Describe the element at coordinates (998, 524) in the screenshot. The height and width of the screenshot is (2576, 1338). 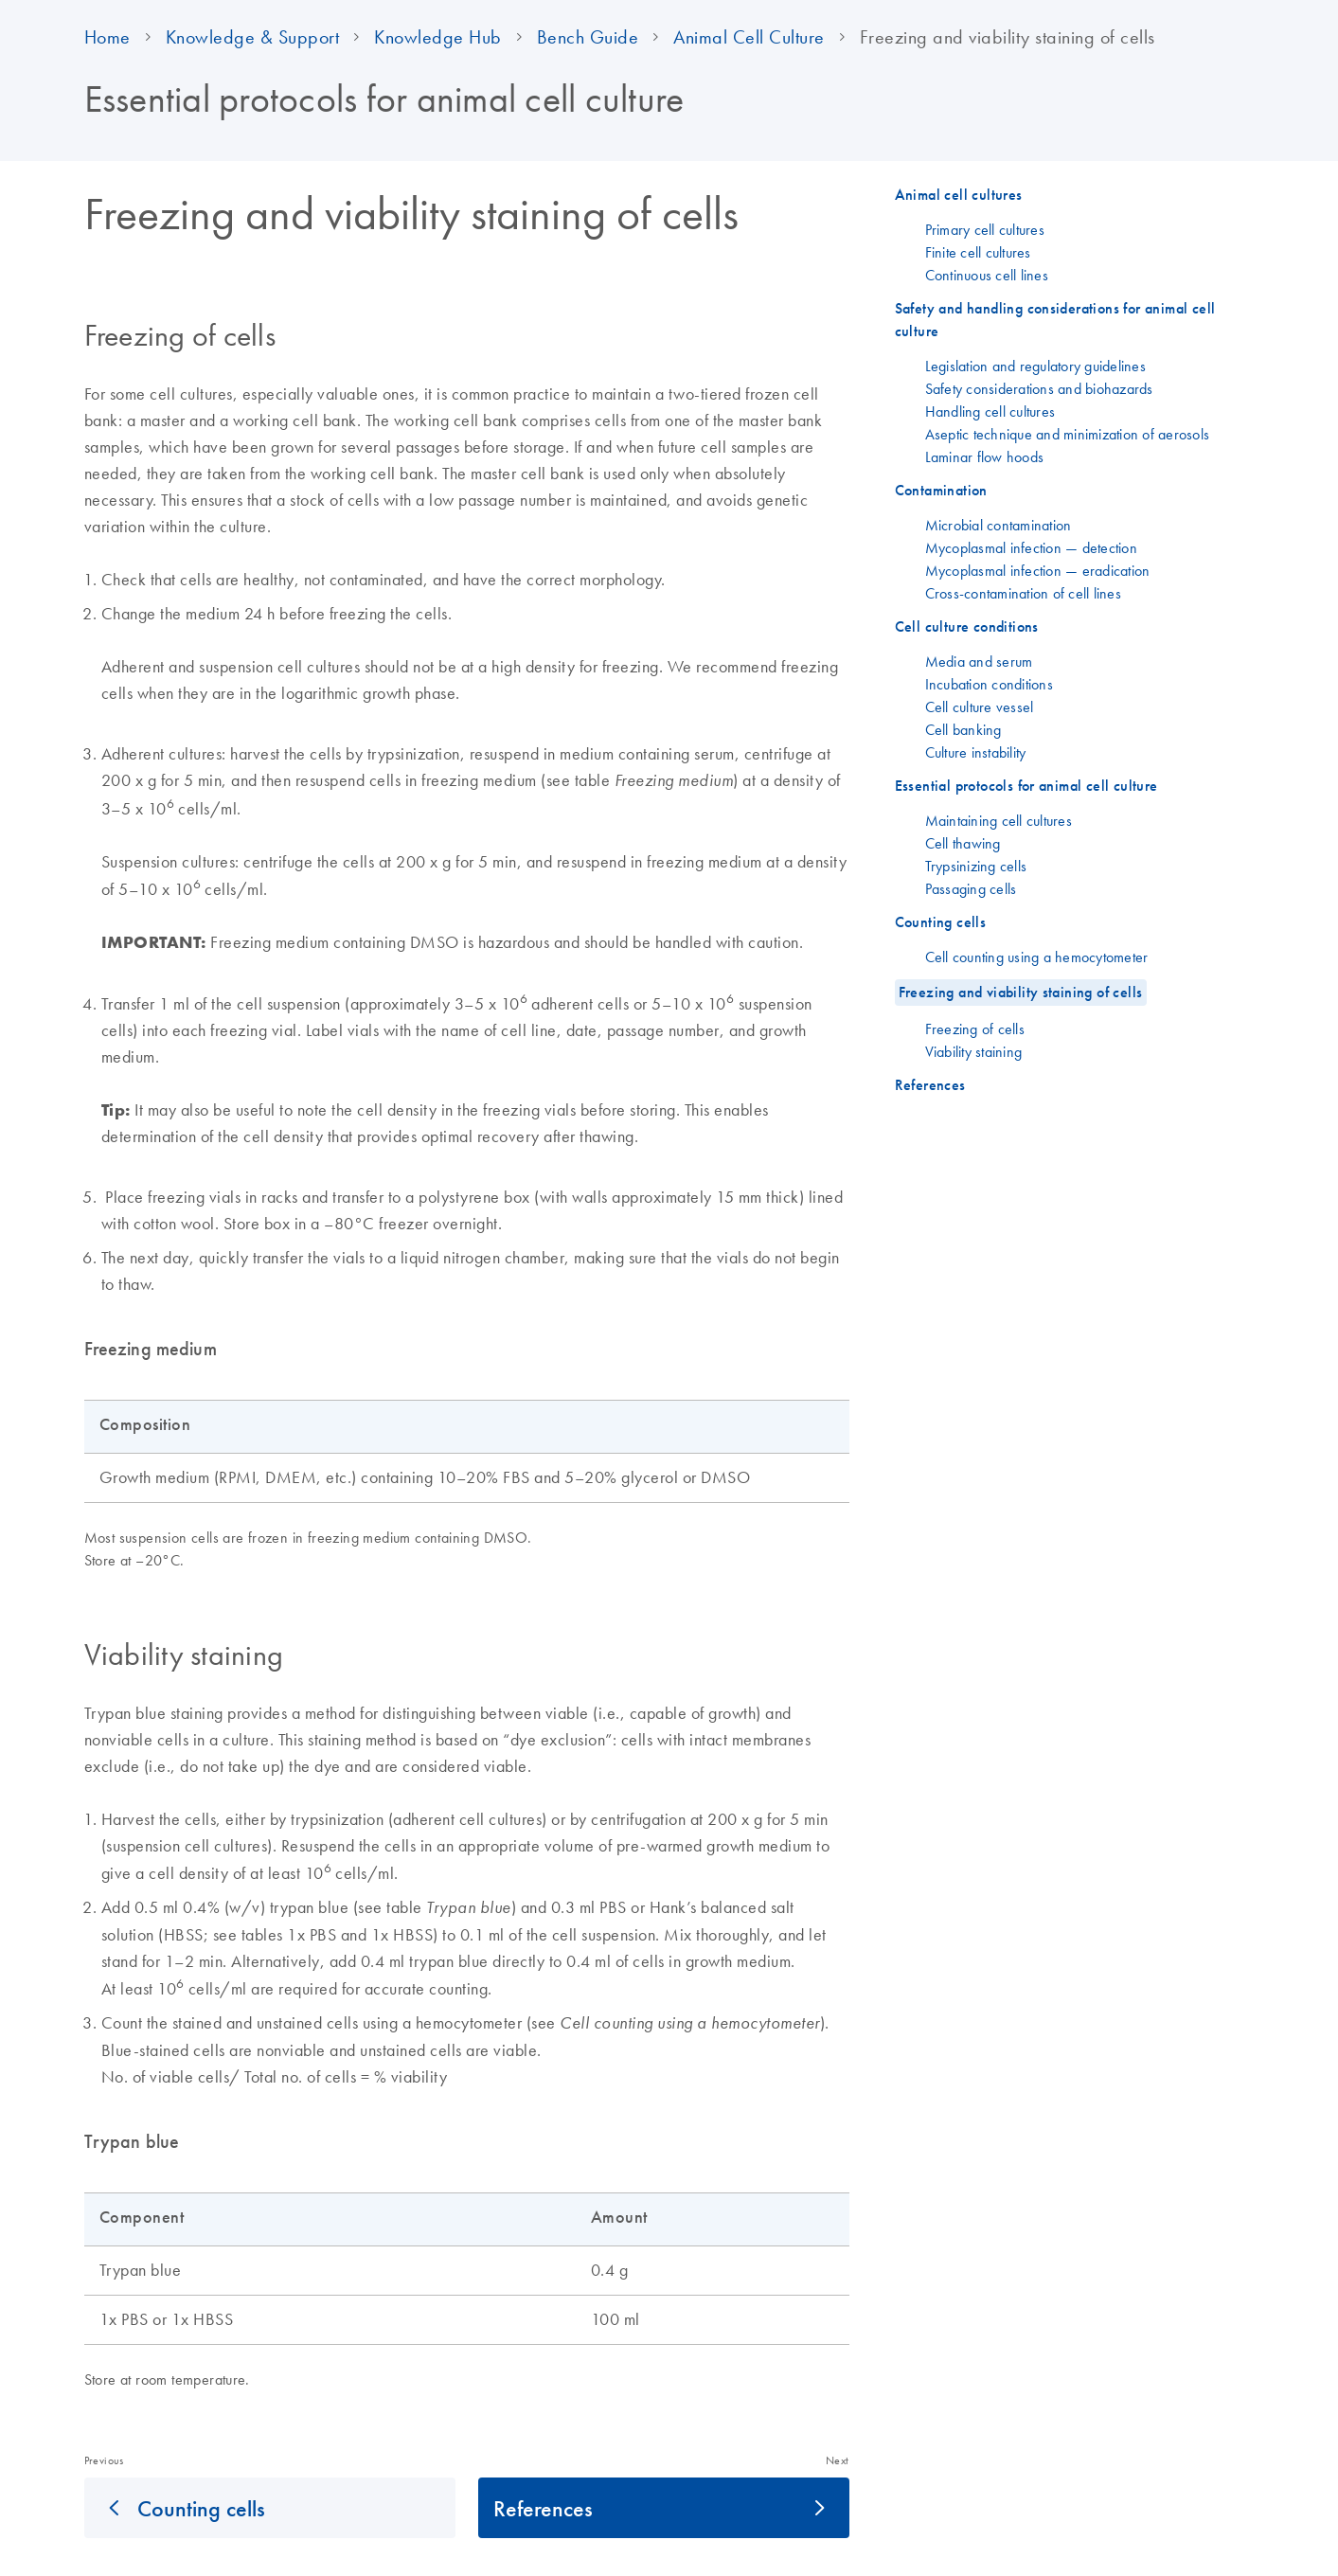
I see `Microbial contamination` at that location.